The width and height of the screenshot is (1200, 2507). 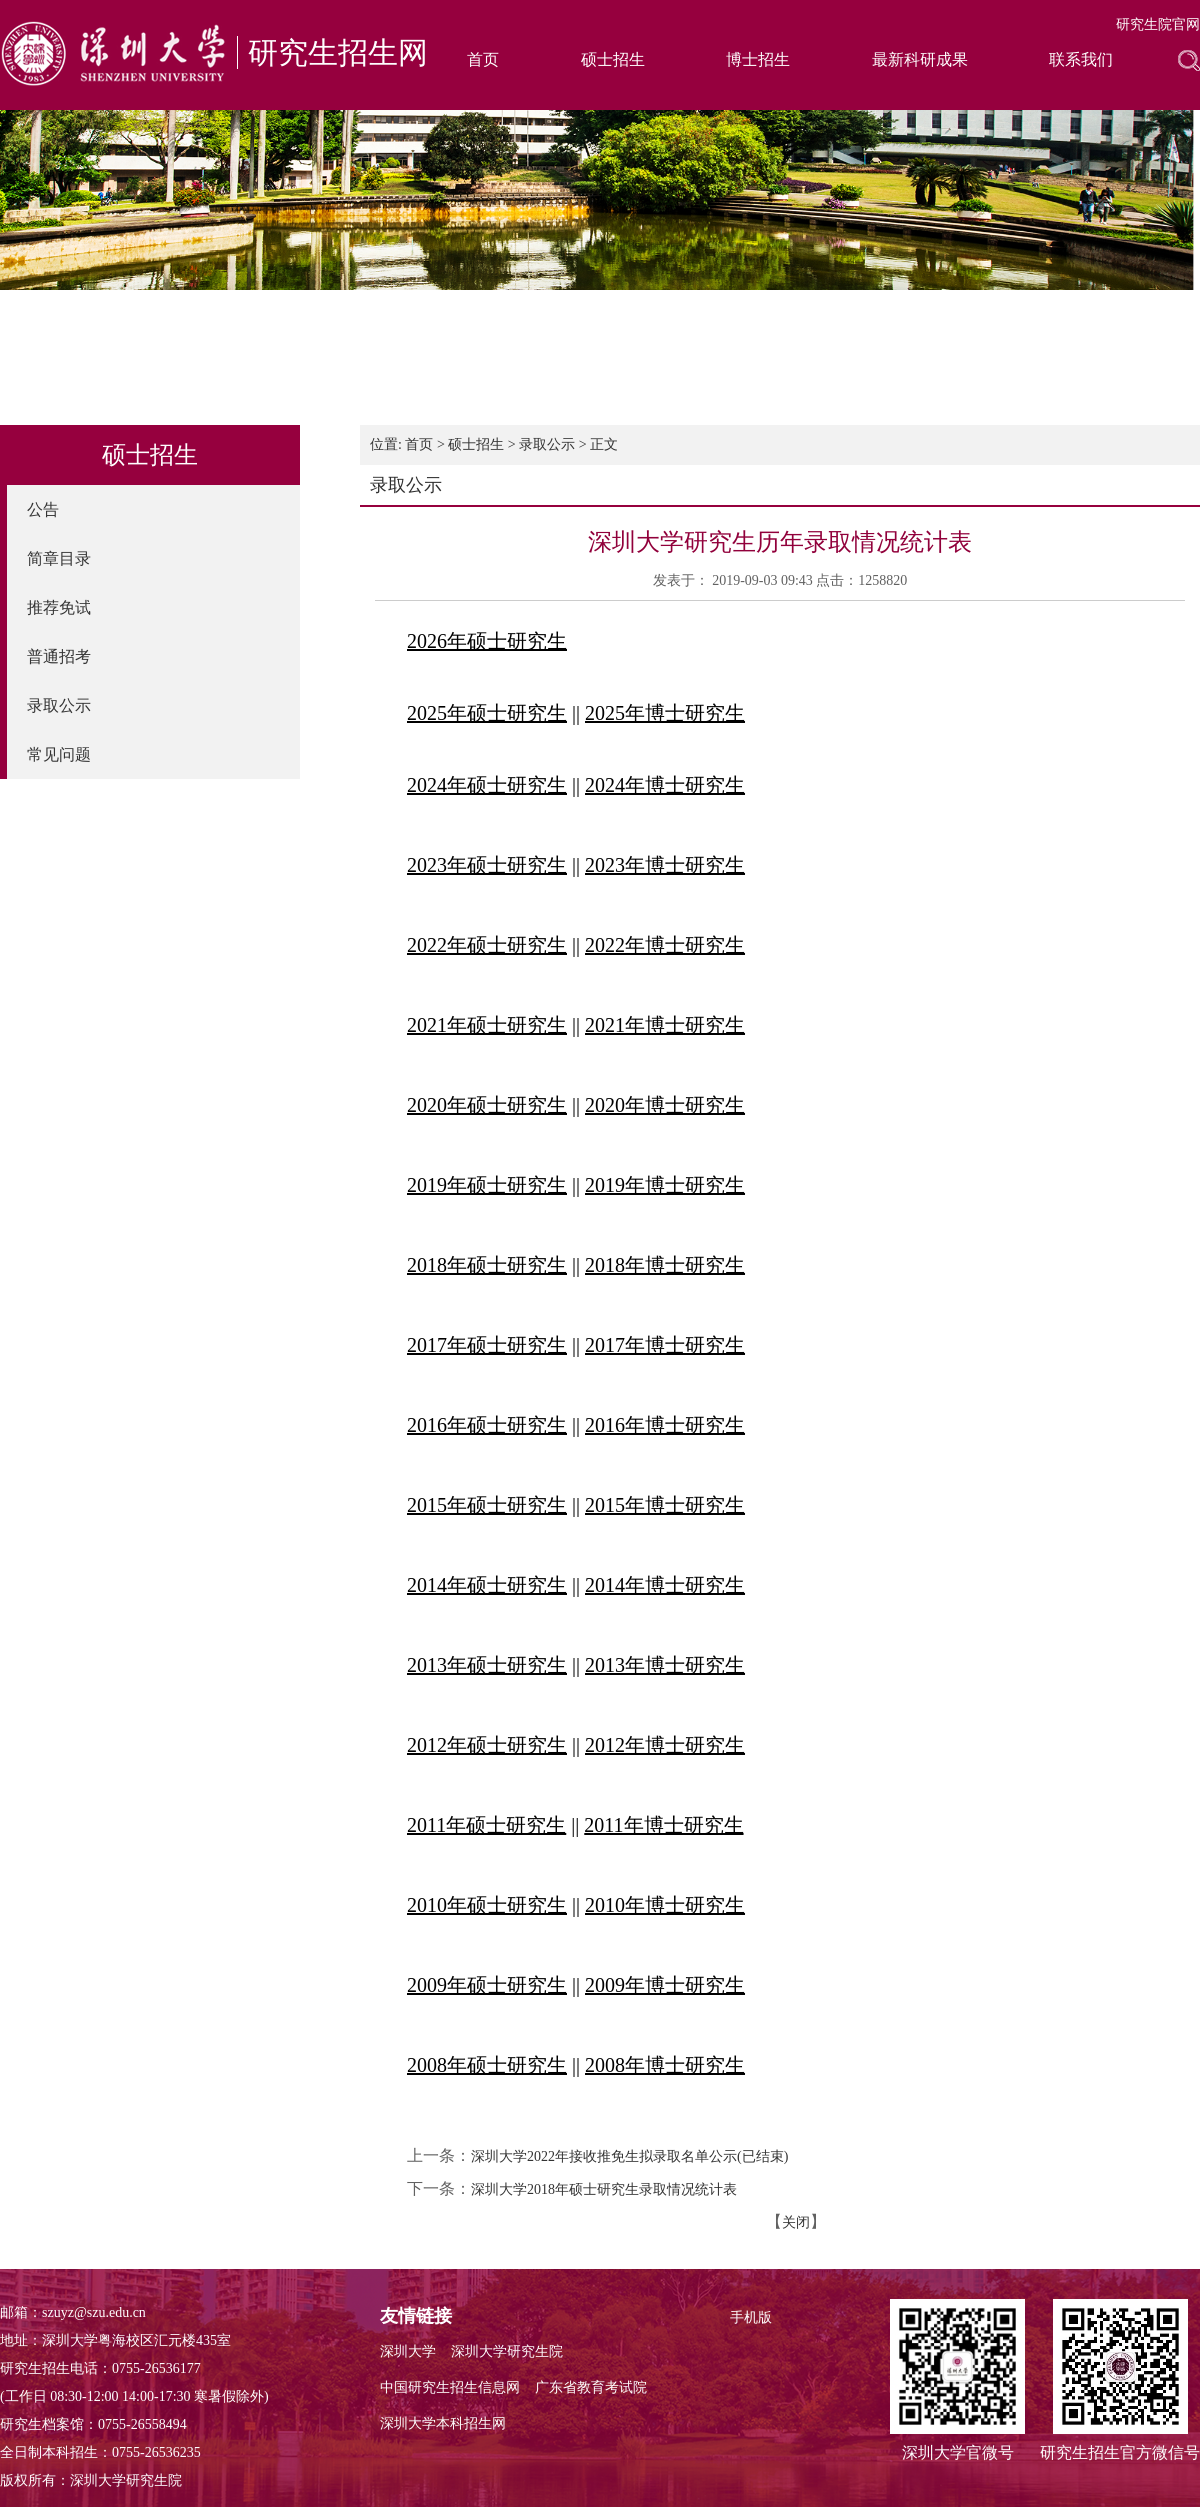 I want to click on 深圳大学研究生院, so click(x=507, y=2351).